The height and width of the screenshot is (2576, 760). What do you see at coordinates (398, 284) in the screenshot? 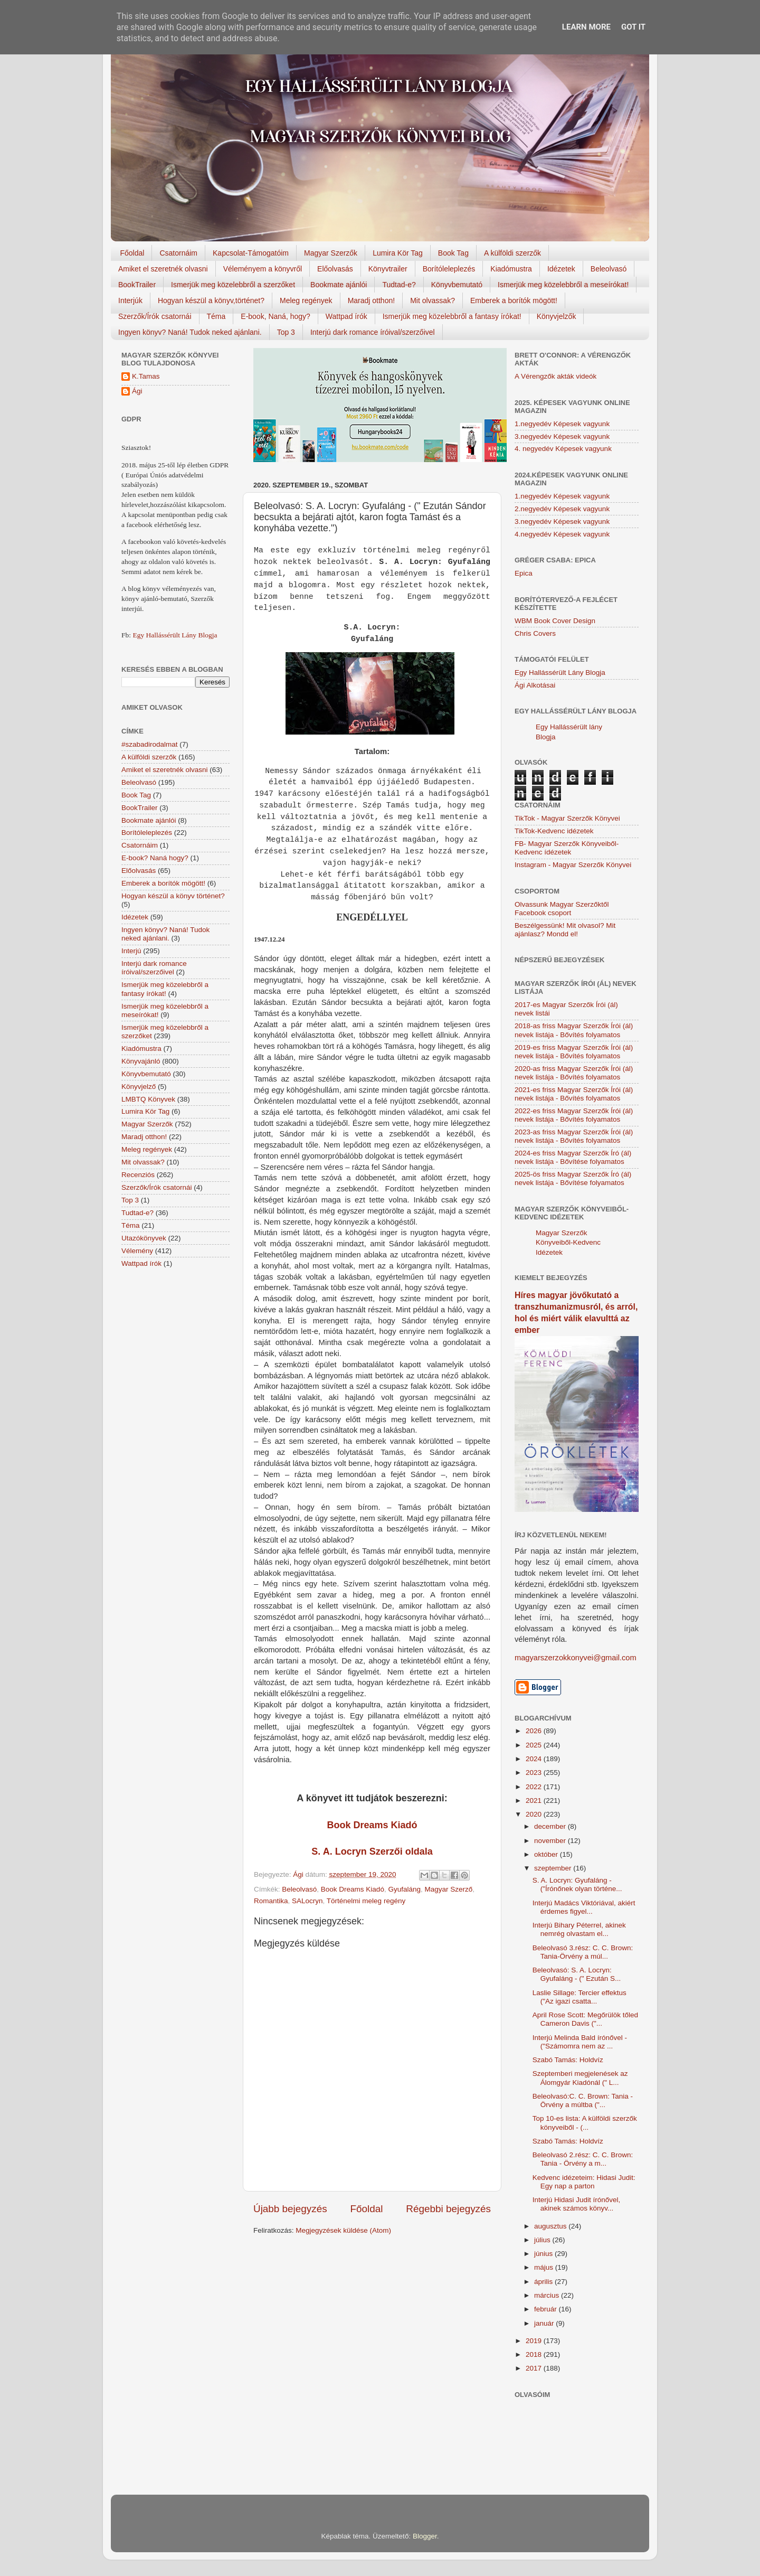
I see `Tudtad-e?` at bounding box center [398, 284].